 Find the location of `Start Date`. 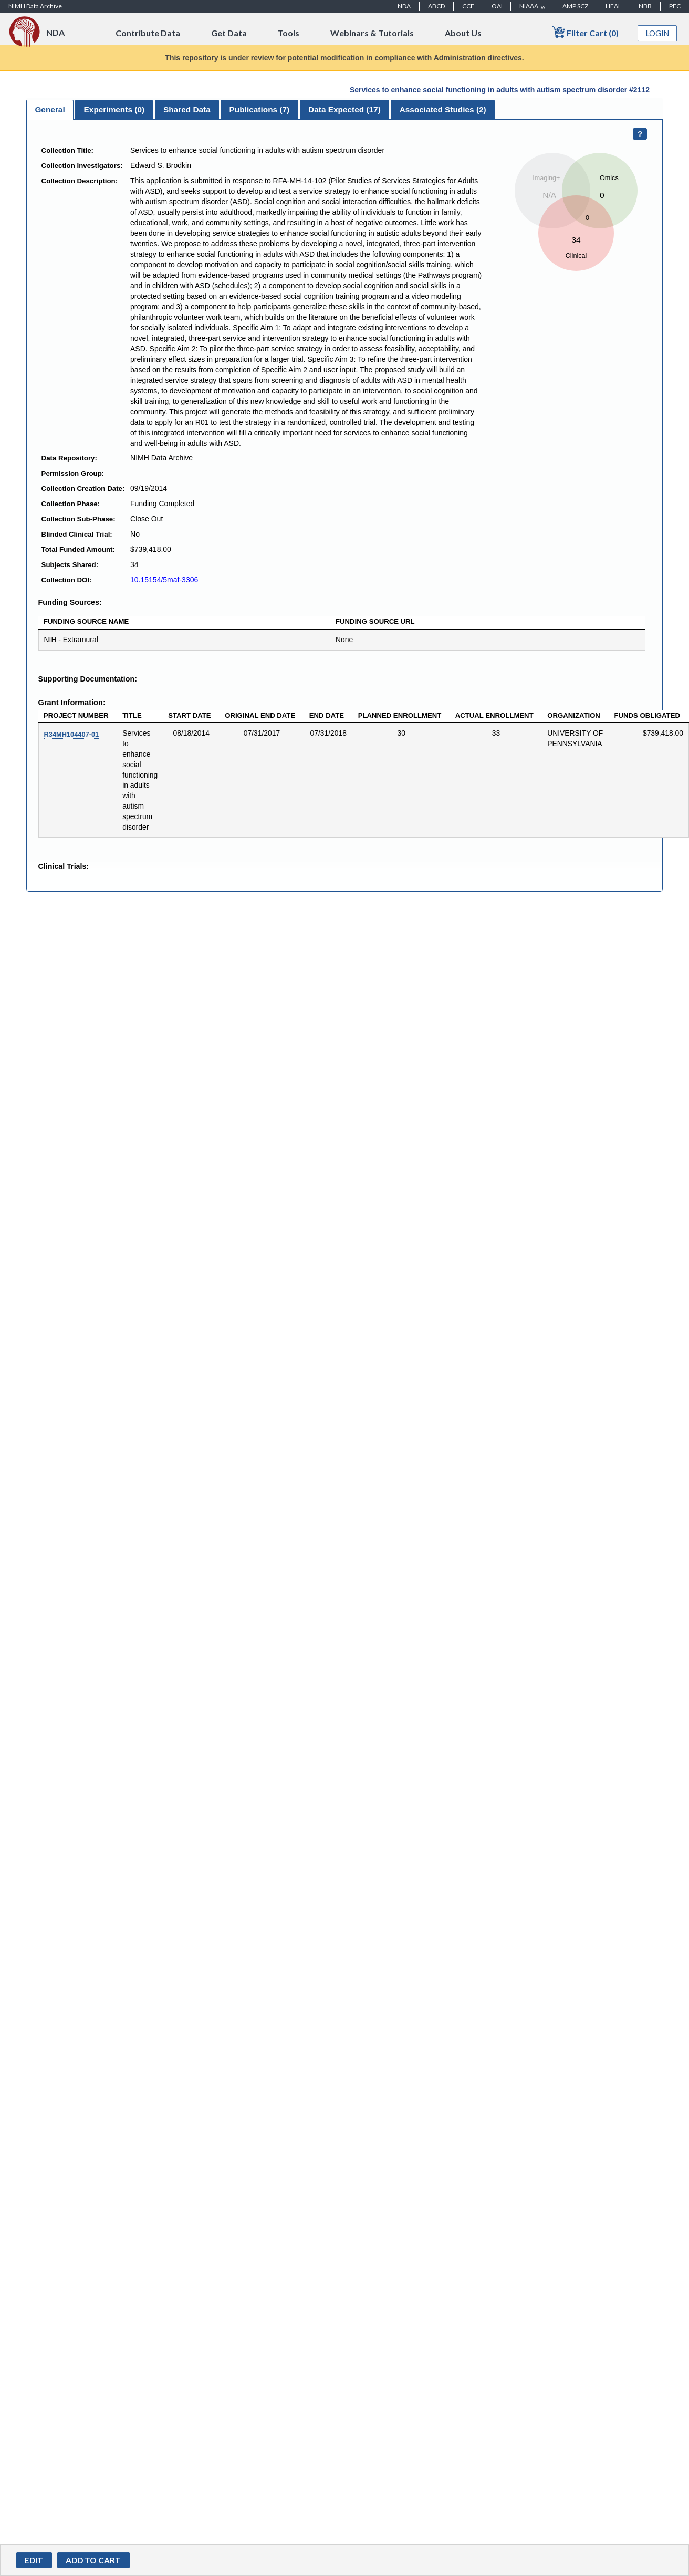

Start Date is located at coordinates (189, 715).